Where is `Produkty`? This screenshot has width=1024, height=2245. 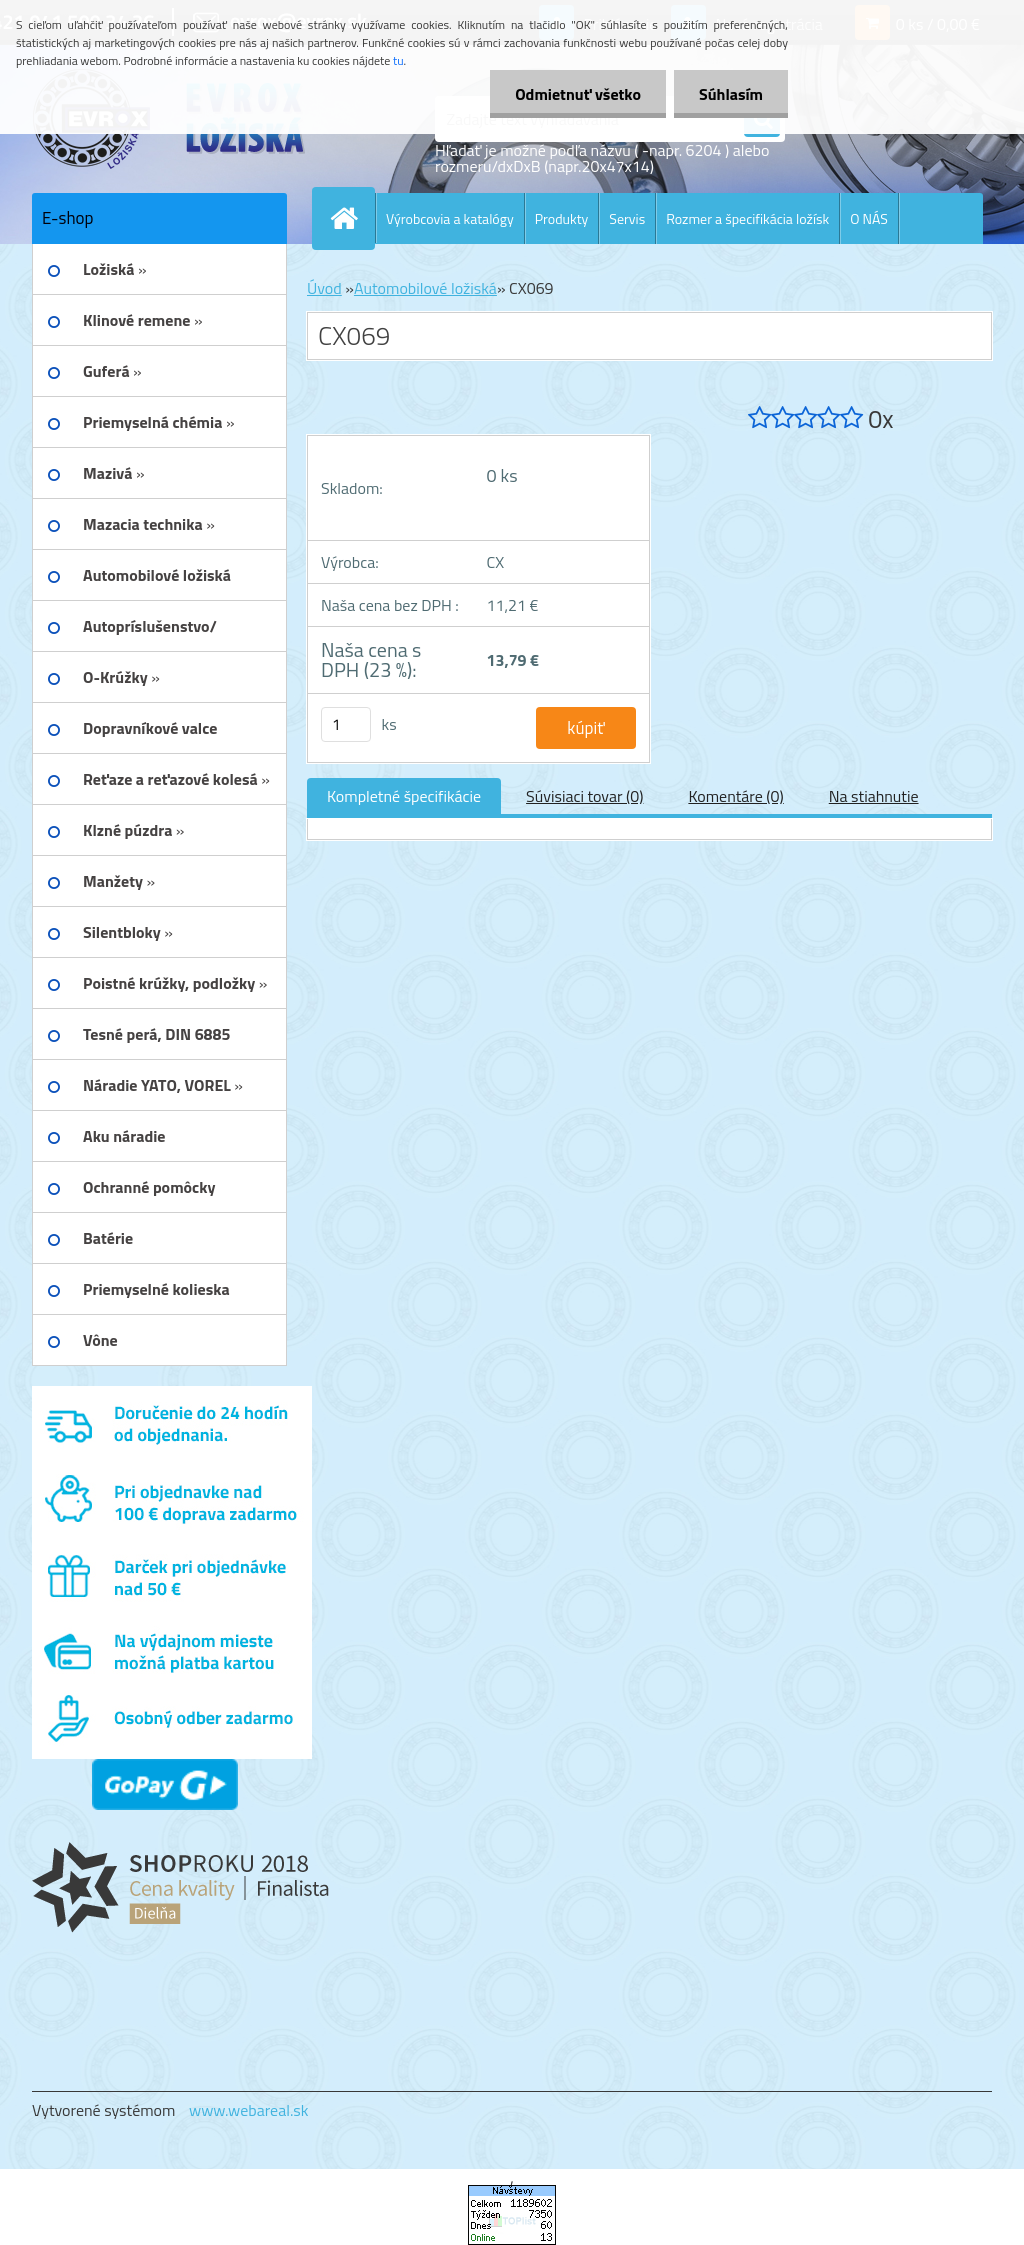
Produkty is located at coordinates (562, 218).